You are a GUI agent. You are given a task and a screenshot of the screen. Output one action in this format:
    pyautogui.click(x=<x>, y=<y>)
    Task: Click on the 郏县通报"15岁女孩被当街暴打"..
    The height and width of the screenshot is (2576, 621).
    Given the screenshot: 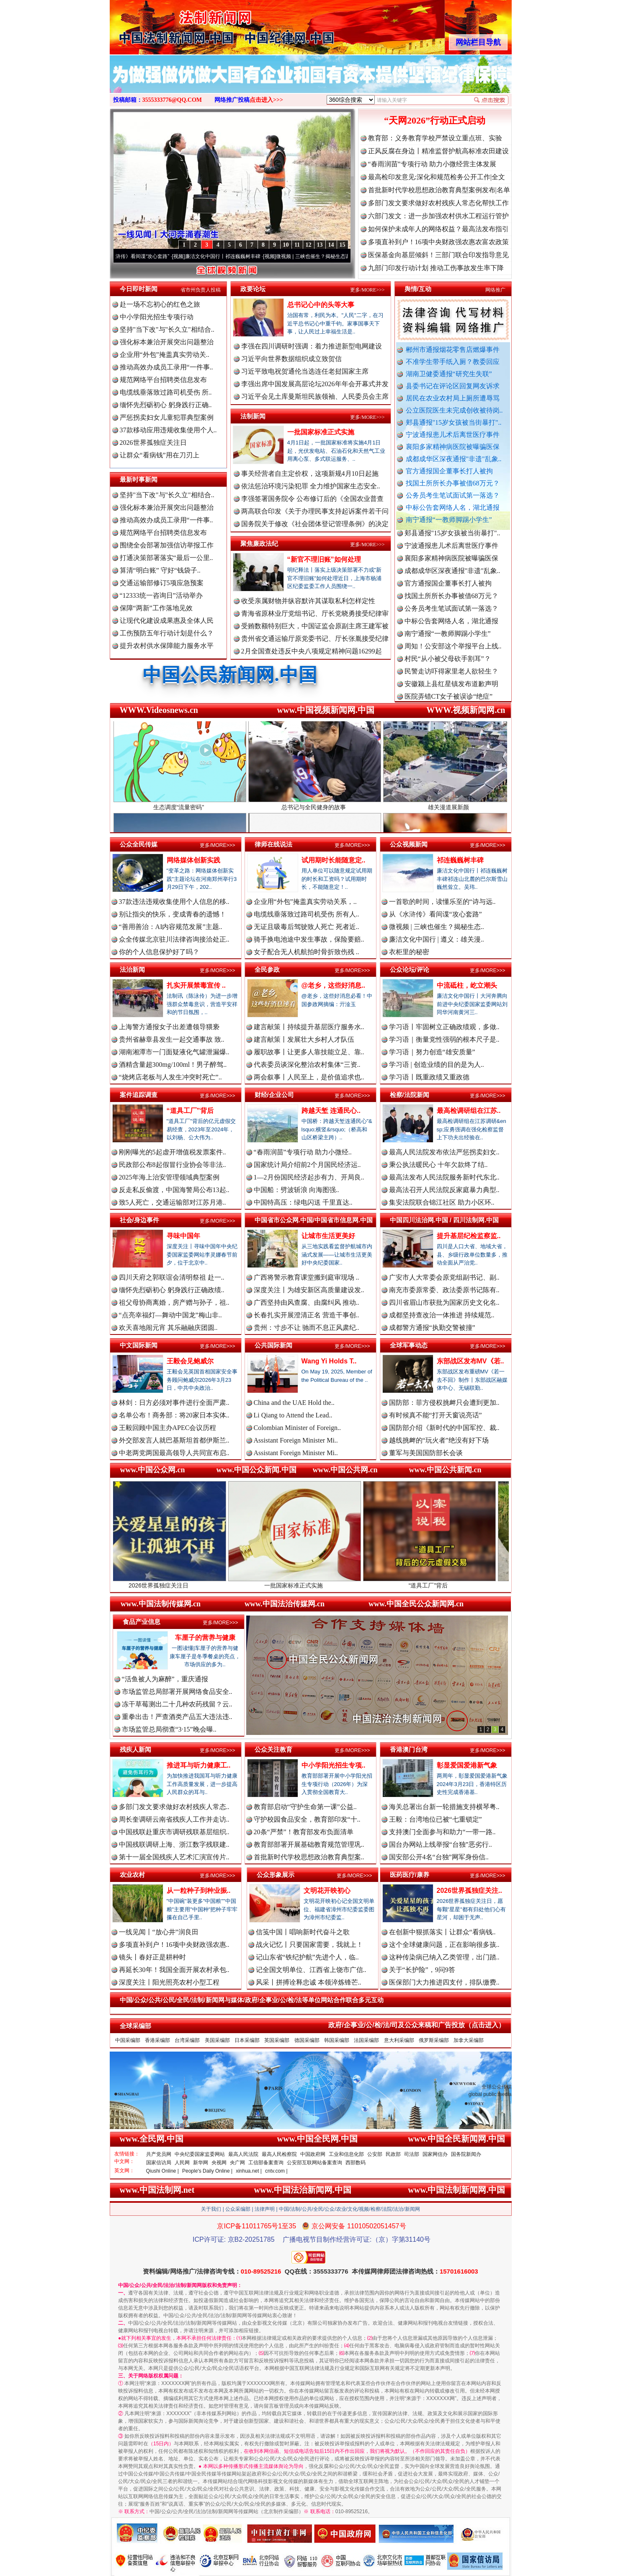 What is the action you would take?
    pyautogui.click(x=454, y=422)
    